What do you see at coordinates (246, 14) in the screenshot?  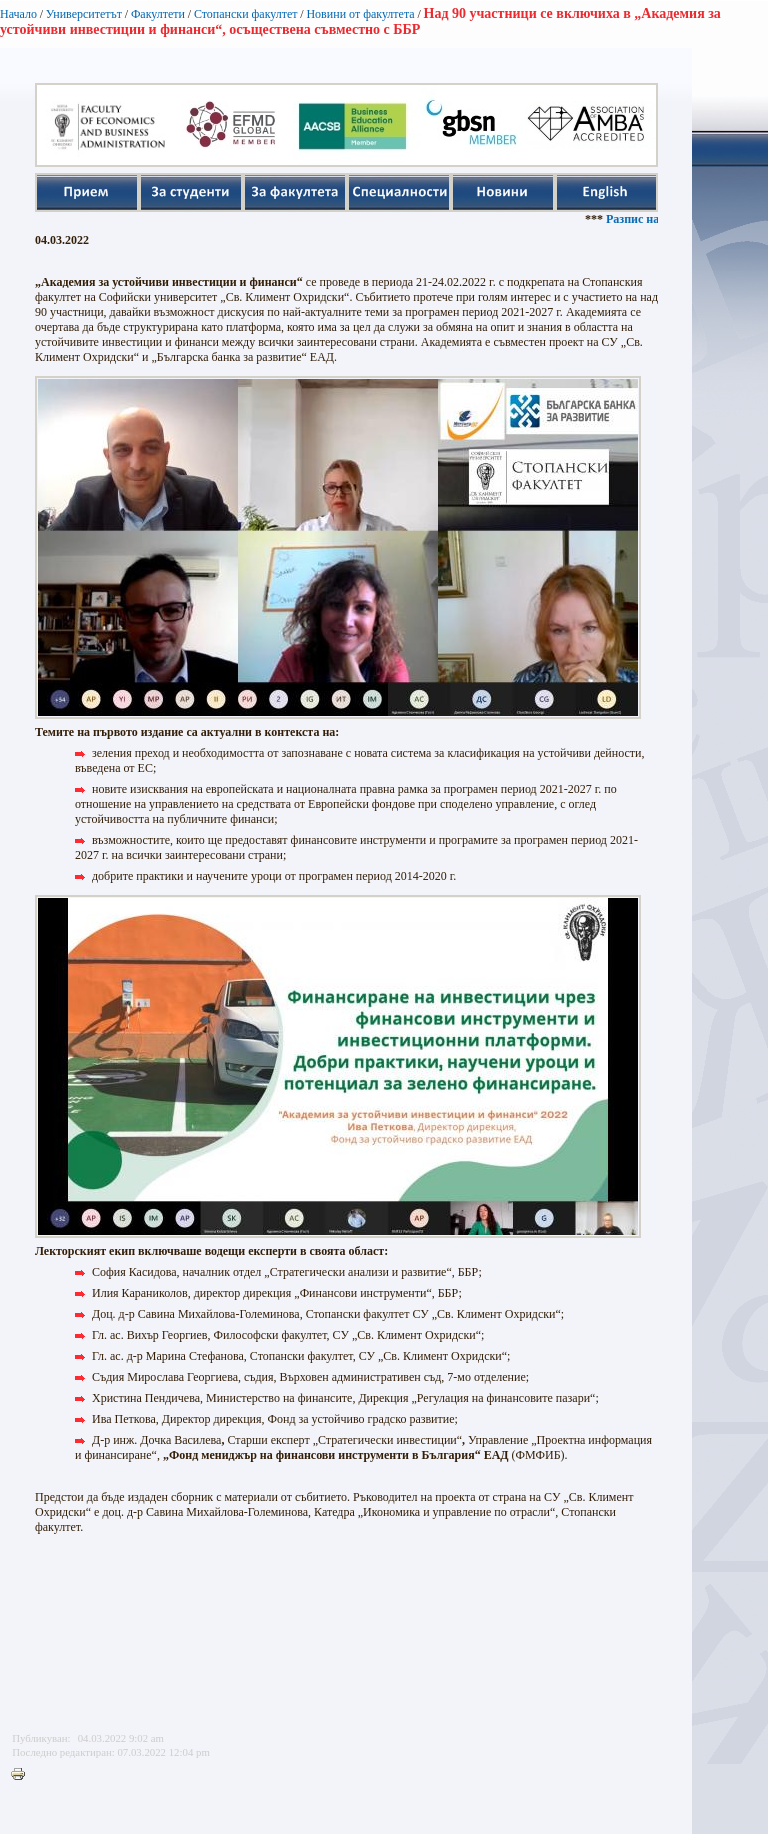 I see `Стопански факултет` at bounding box center [246, 14].